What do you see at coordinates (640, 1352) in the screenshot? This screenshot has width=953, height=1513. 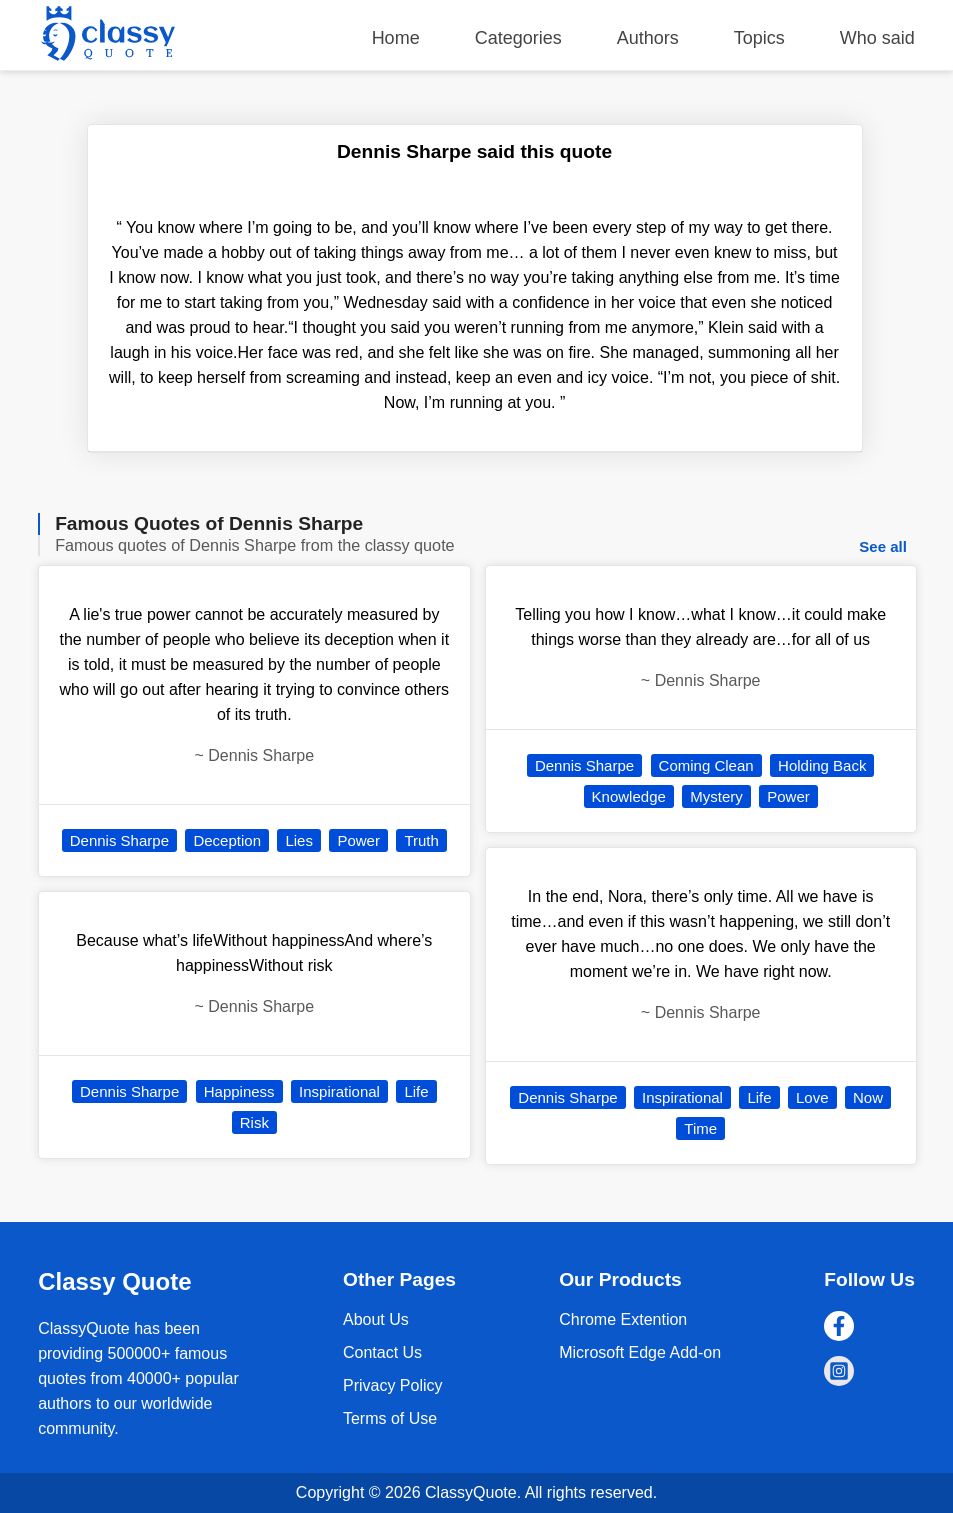 I see `Microsoft Edge Add-on` at bounding box center [640, 1352].